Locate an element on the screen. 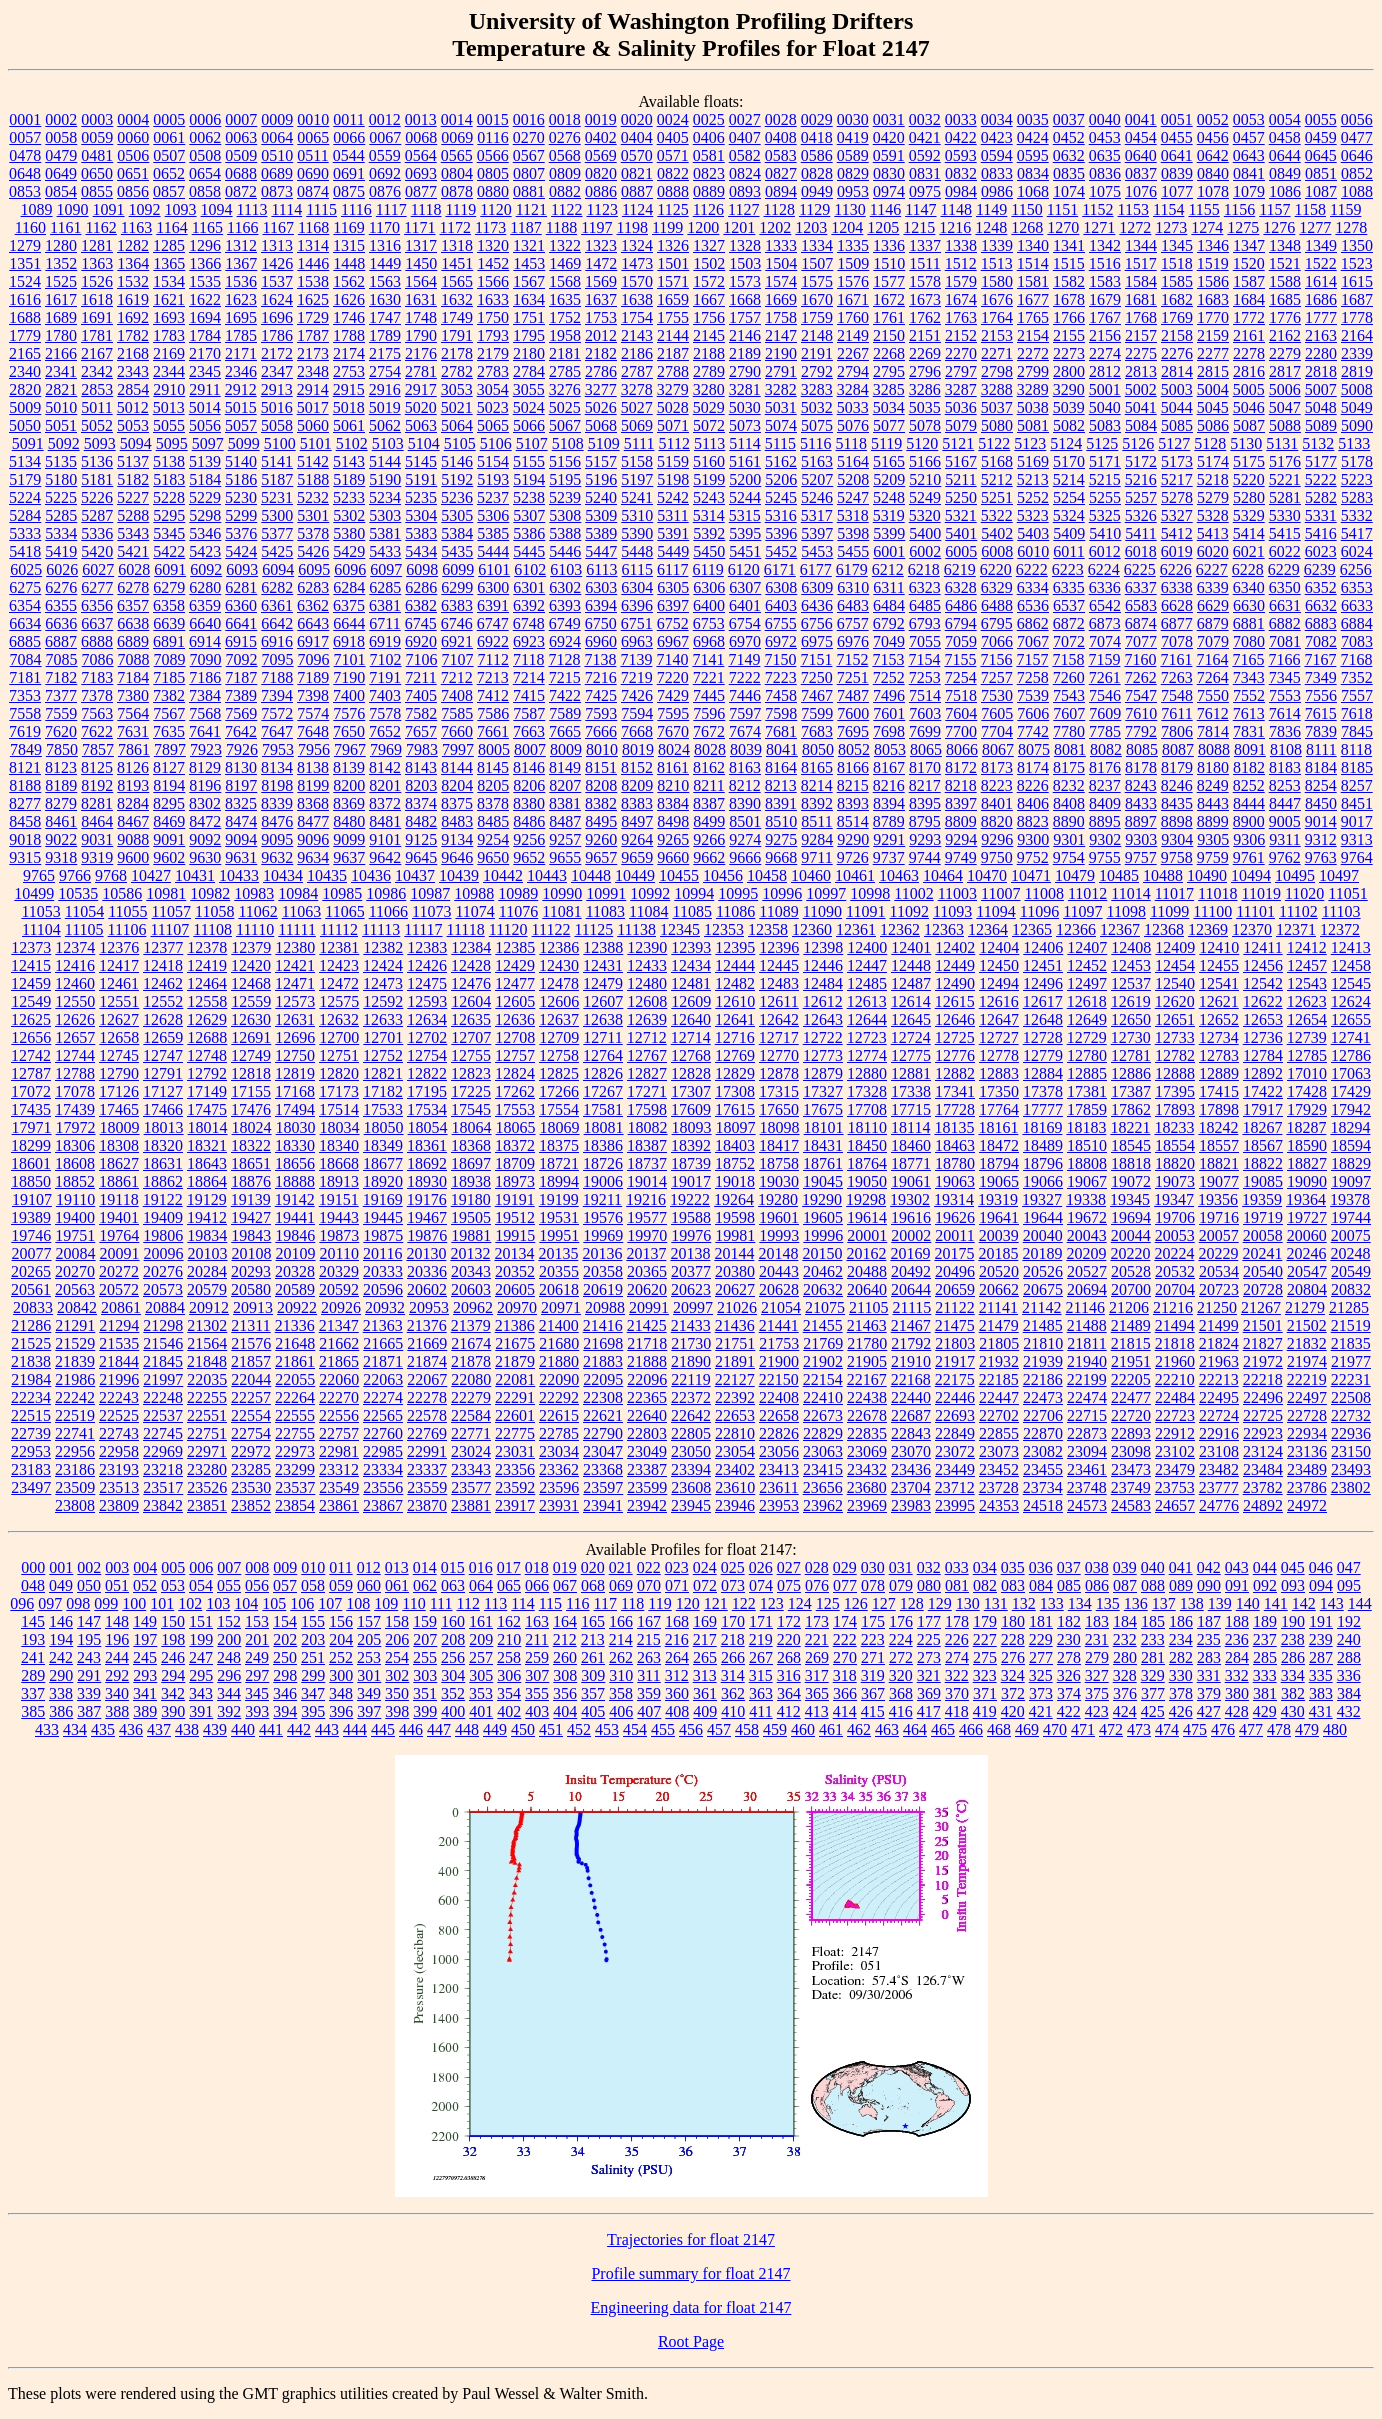 This screenshot has width=1382, height=2419. 18403 is located at coordinates (735, 1145).